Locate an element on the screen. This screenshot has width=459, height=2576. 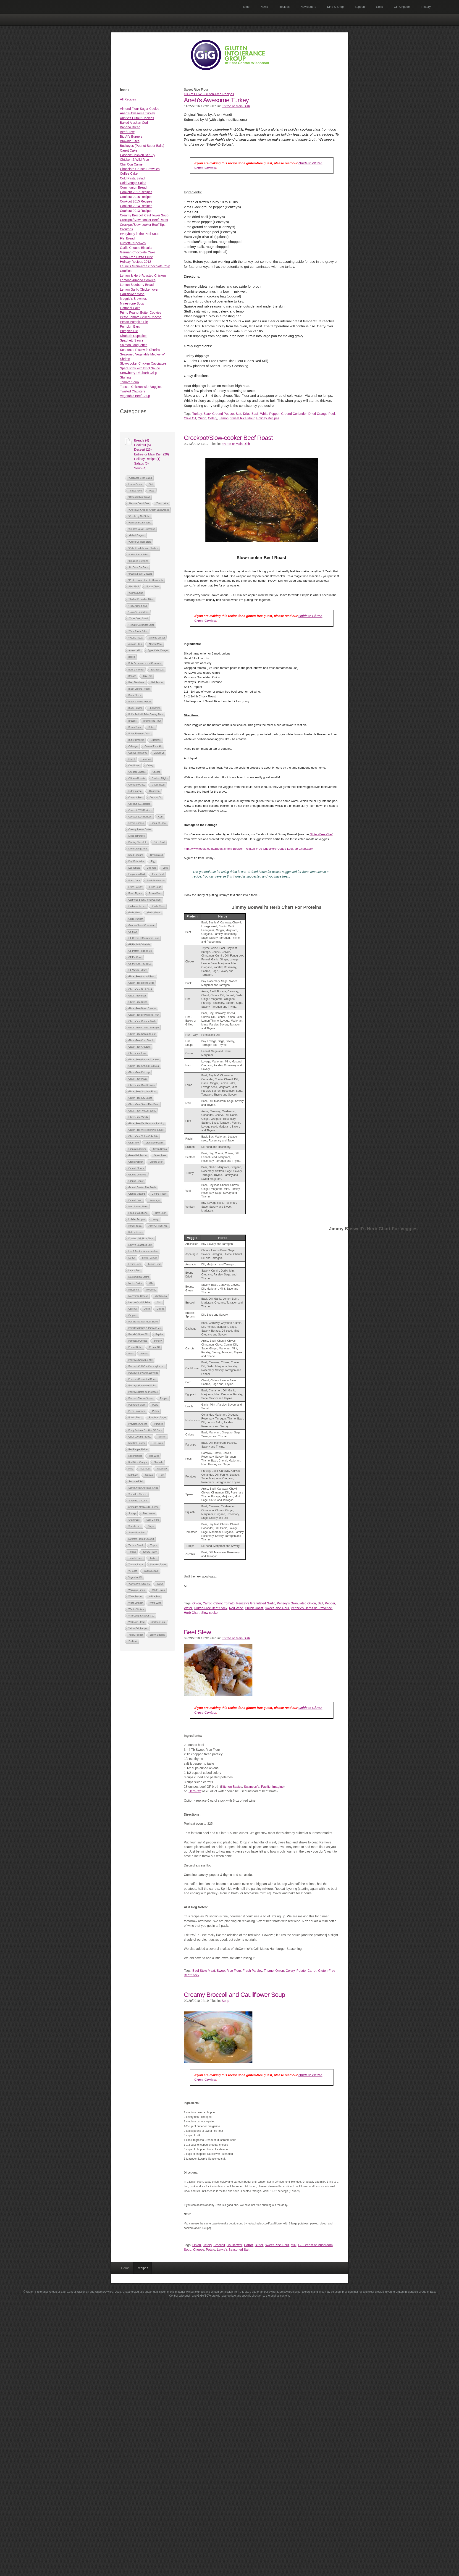
Bacon is located at coordinates (132, 657).